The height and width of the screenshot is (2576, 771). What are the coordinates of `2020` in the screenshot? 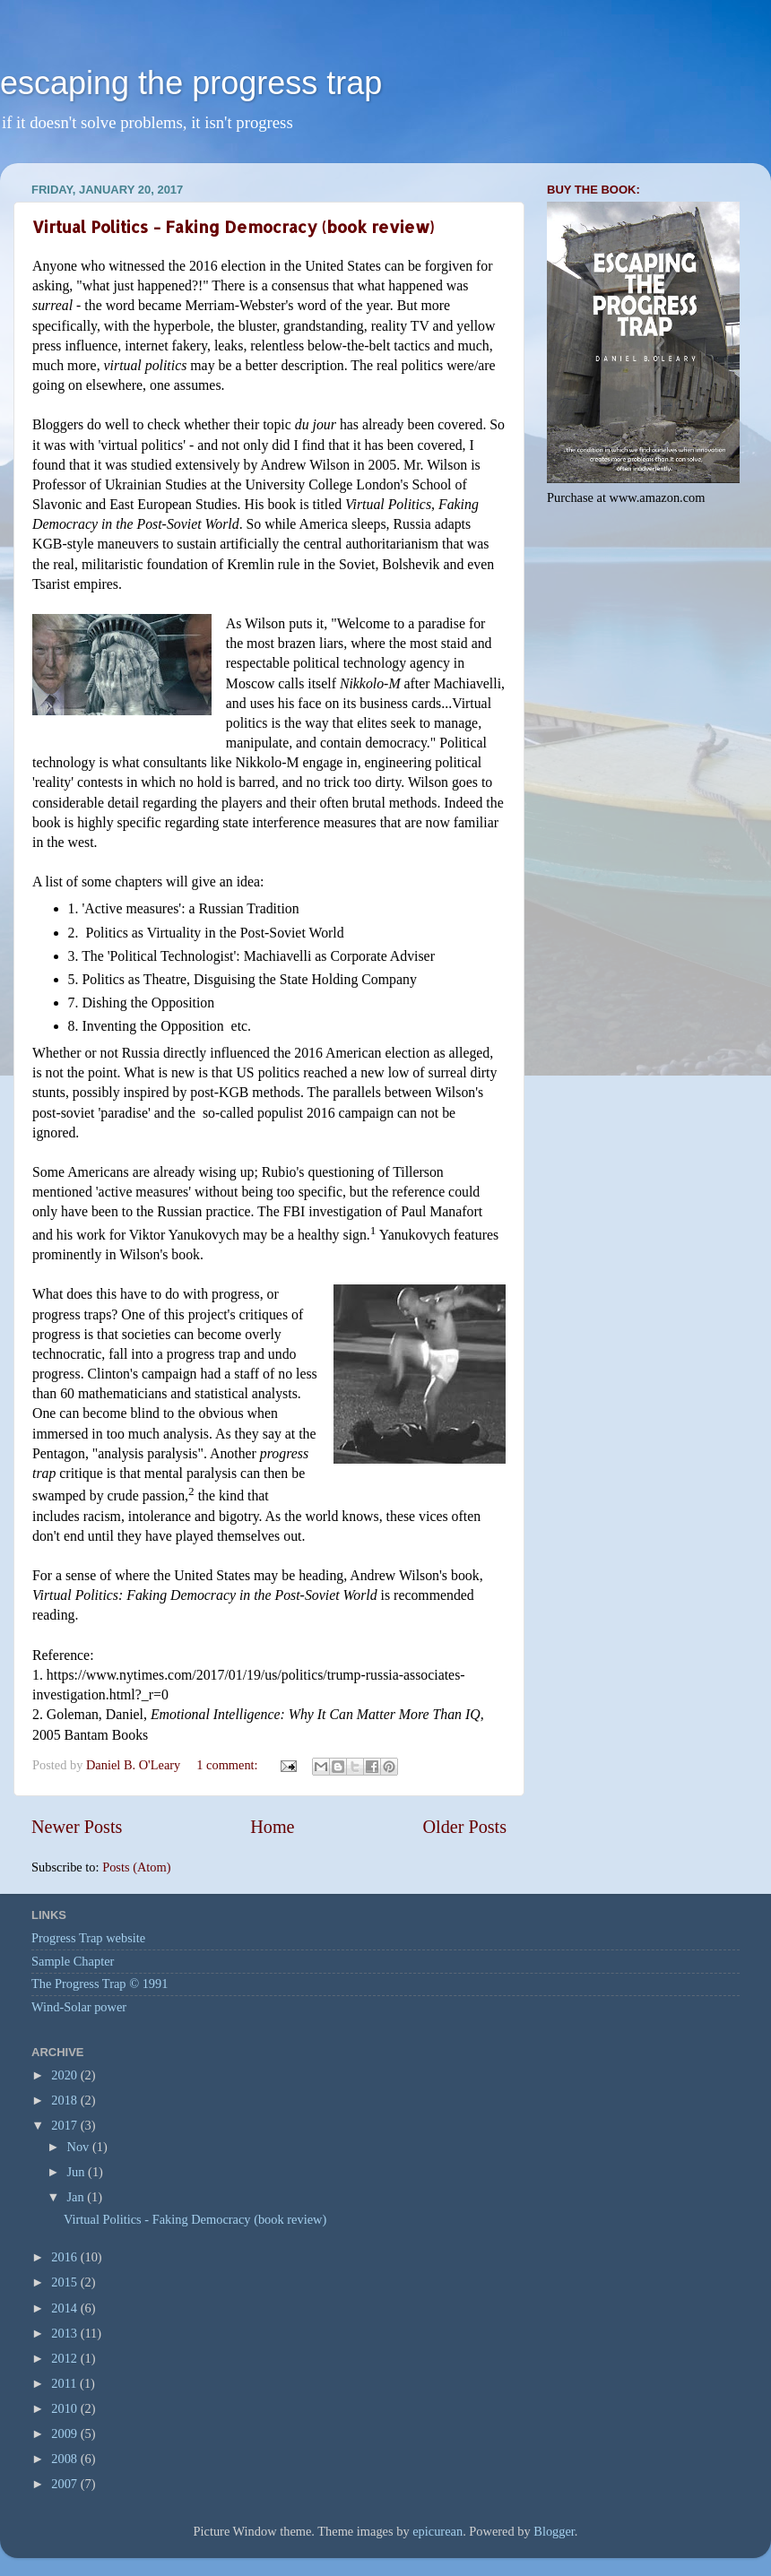 It's located at (65, 2075).